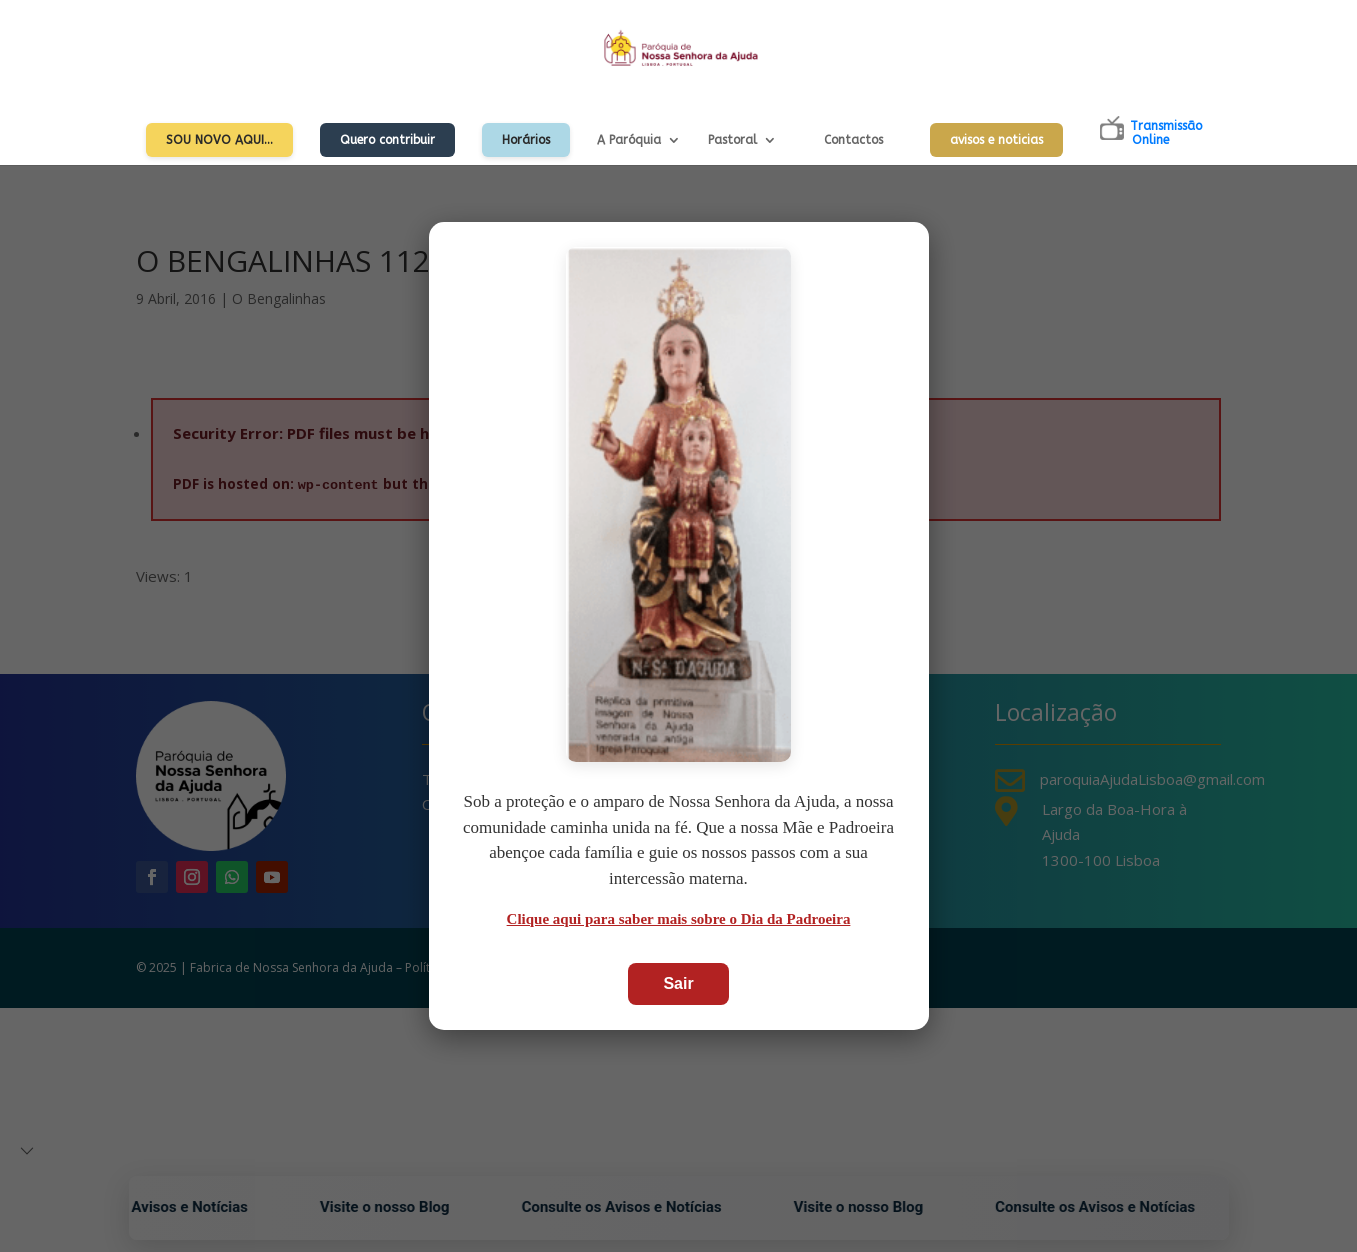 This screenshot has width=1357, height=1252. Describe the element at coordinates (387, 140) in the screenshot. I see `Quero contribuir` at that location.